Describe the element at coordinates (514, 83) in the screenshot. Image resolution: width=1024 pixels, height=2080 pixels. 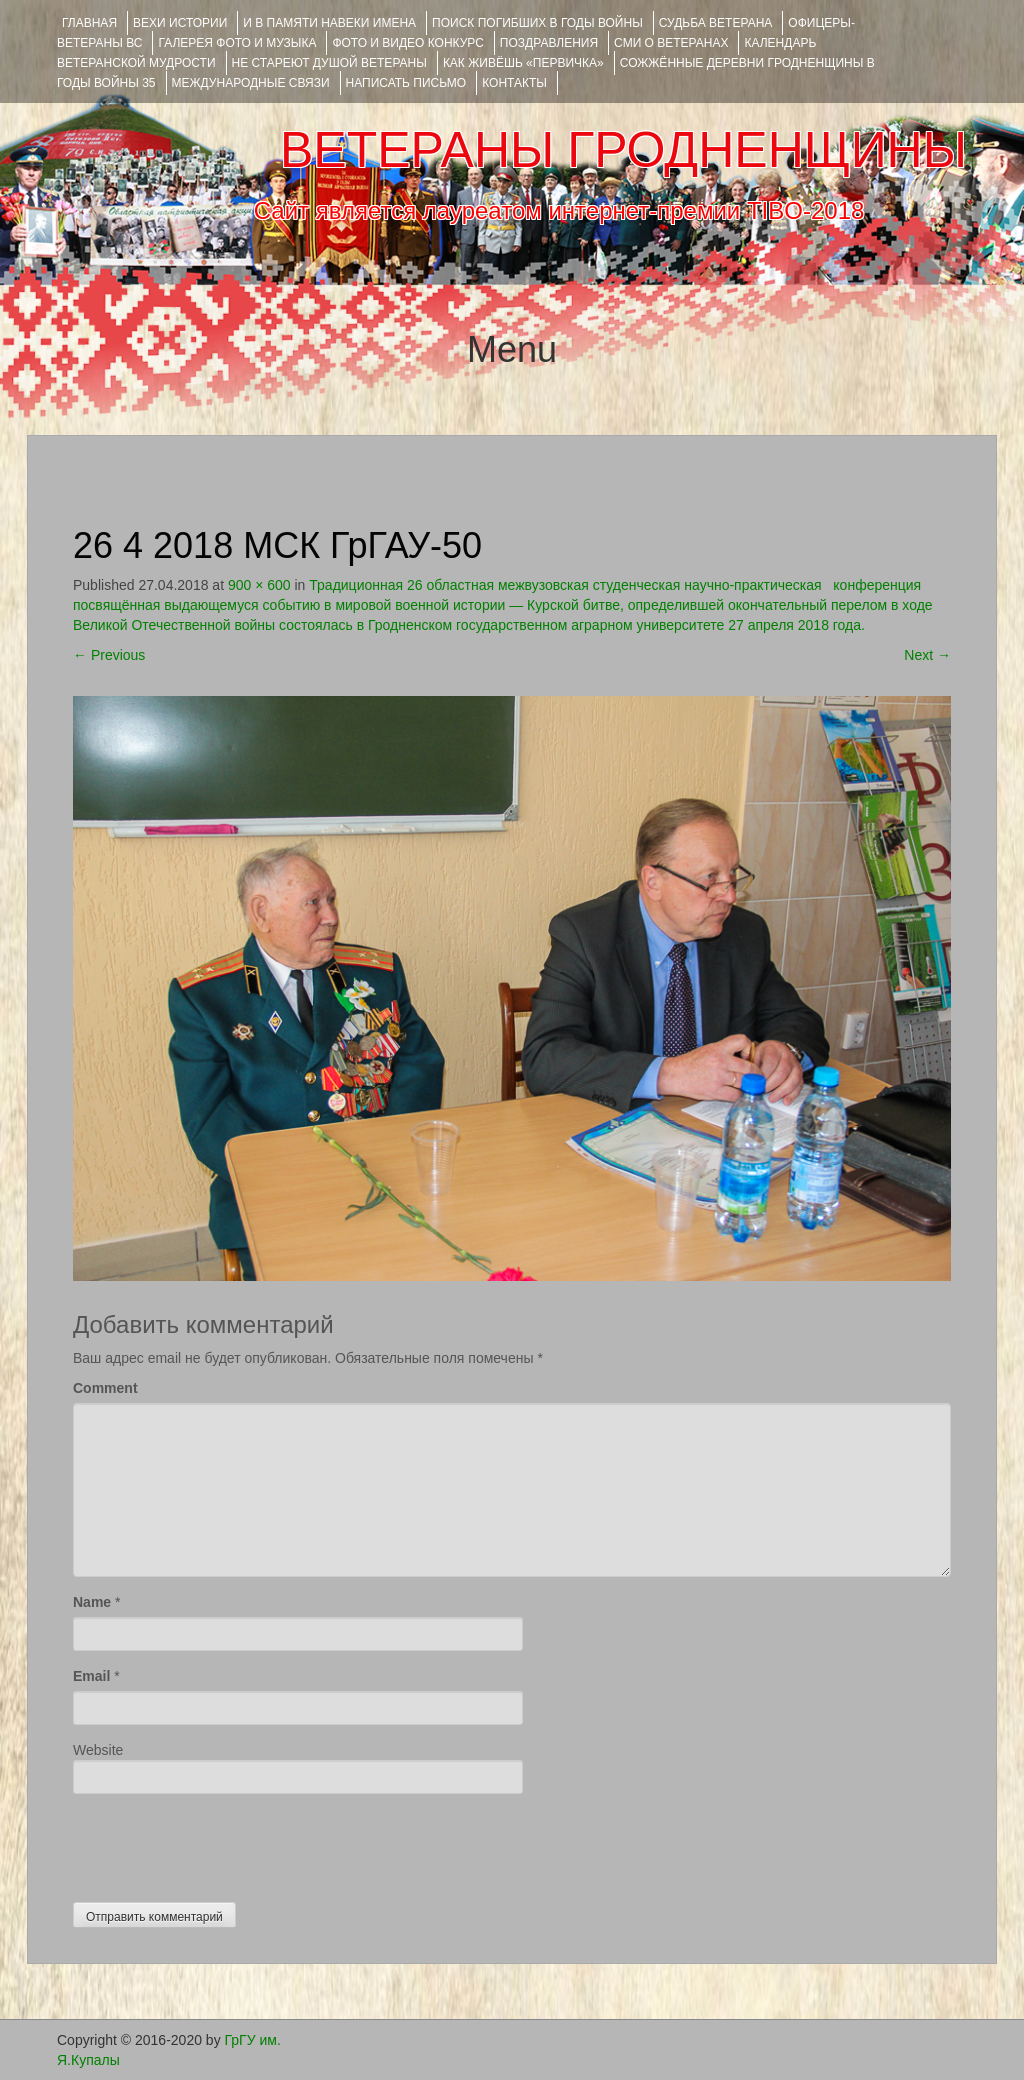
I see `КОНТАКТЫ` at that location.